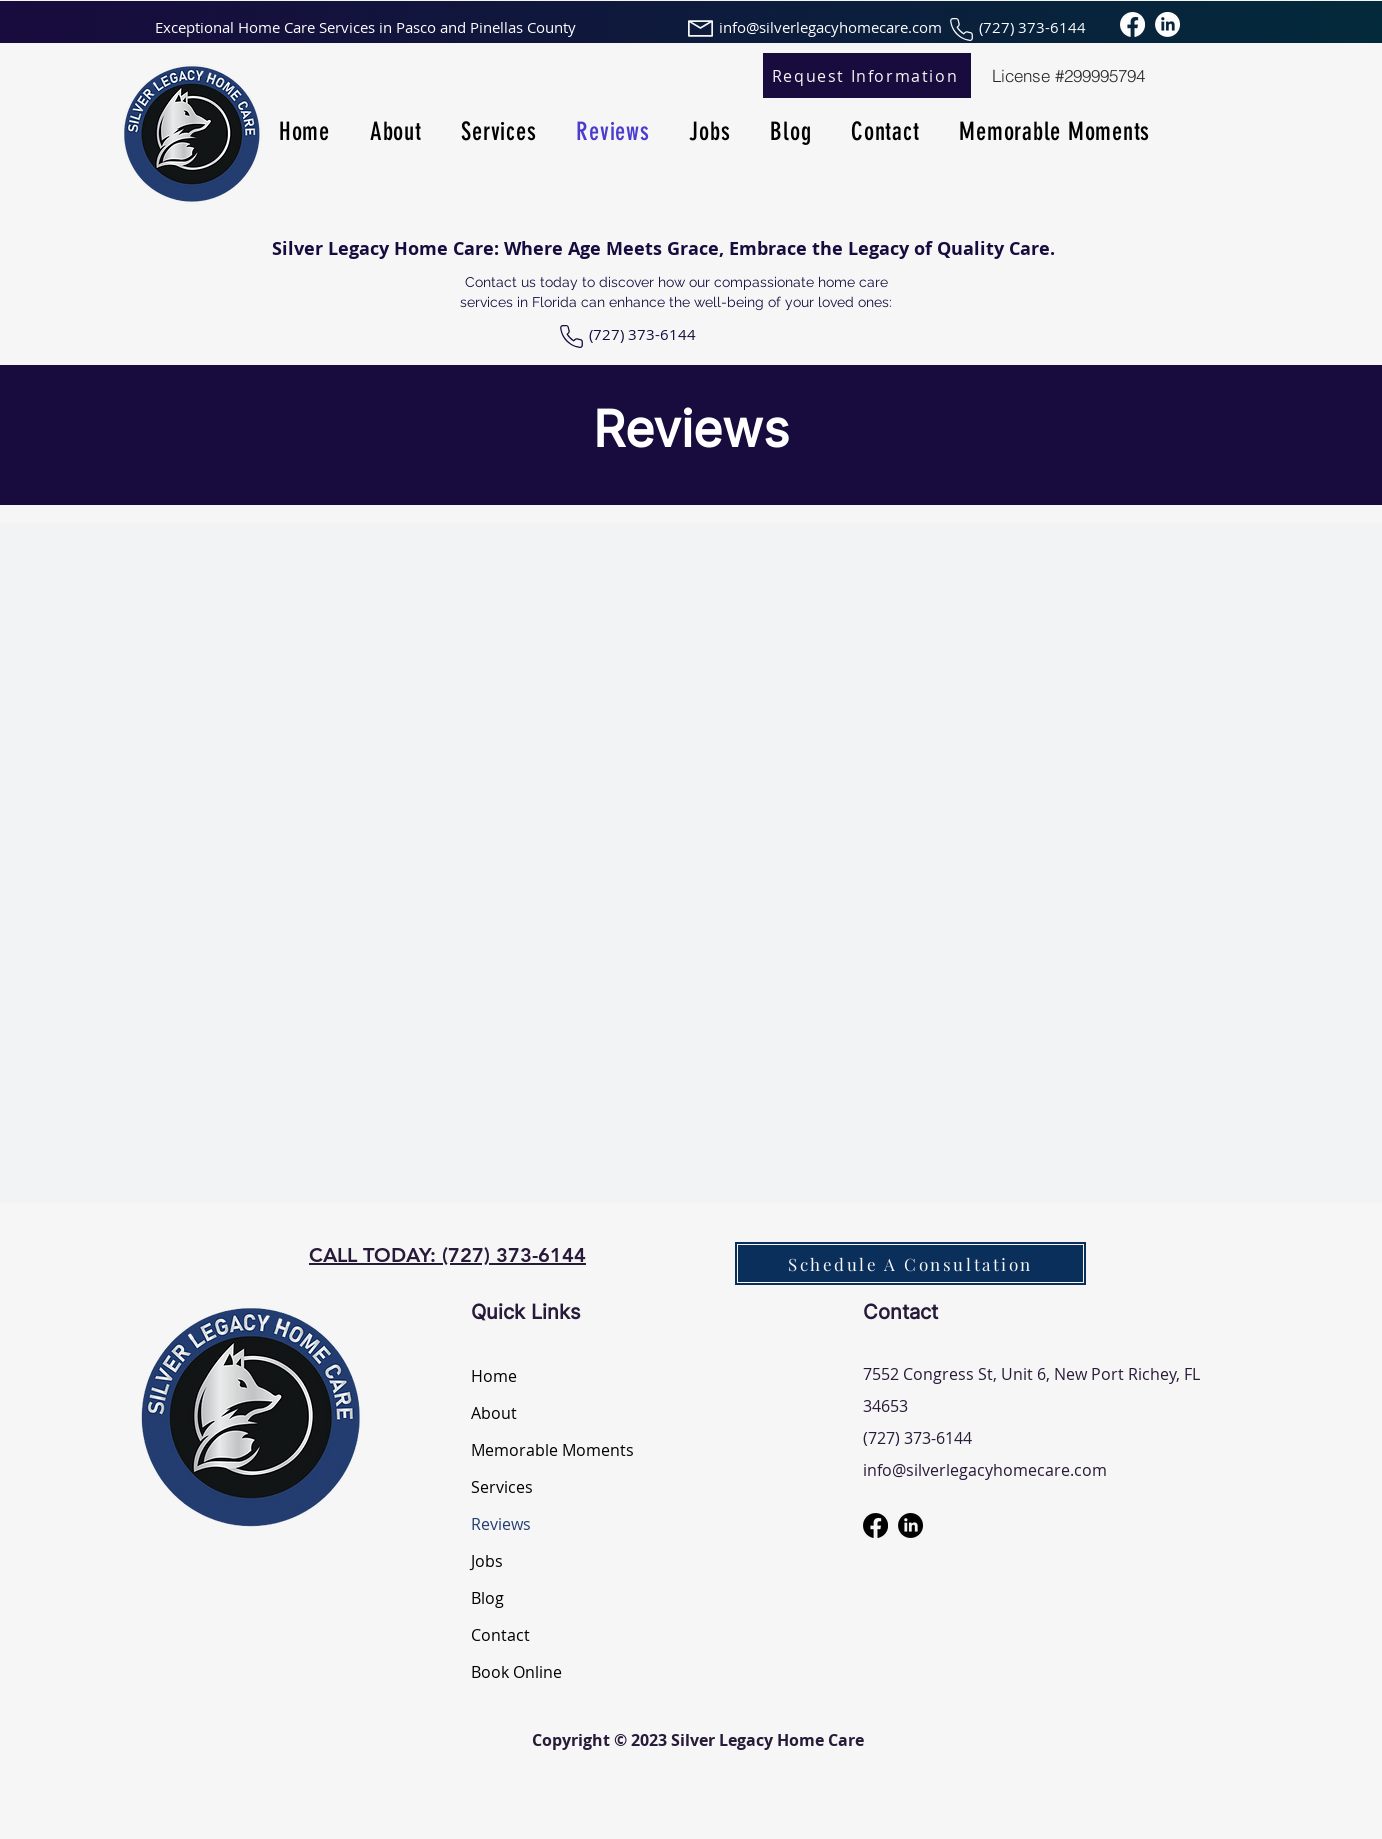  I want to click on Blog, so click(487, 1598).